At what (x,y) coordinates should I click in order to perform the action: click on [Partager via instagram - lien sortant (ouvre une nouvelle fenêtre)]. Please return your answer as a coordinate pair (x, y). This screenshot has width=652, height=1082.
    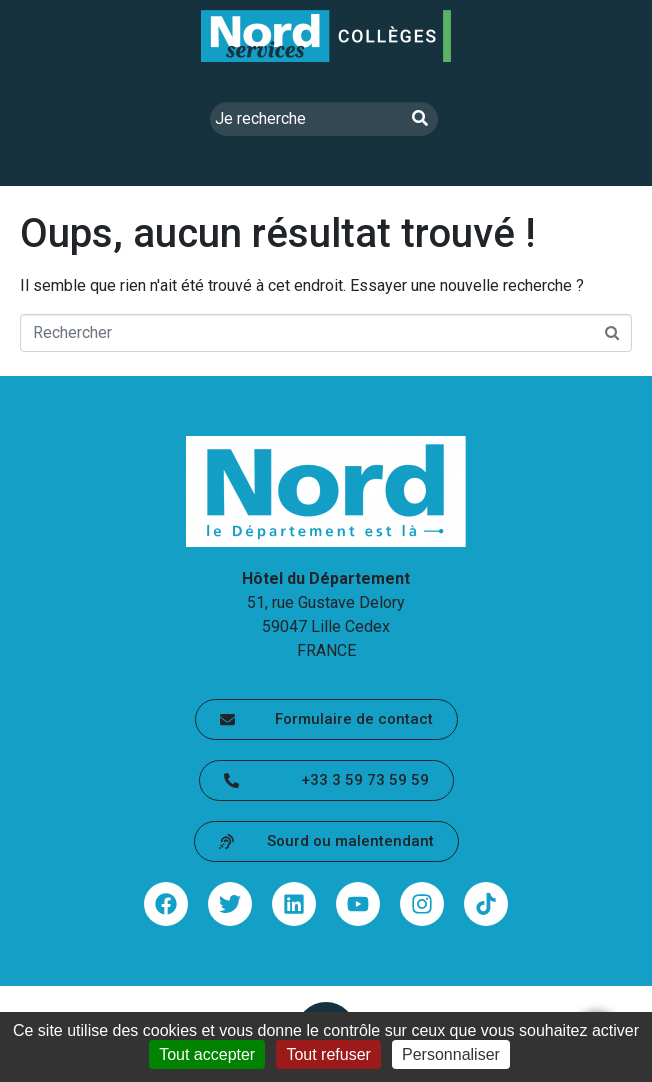
    Looking at the image, I should click on (422, 904).